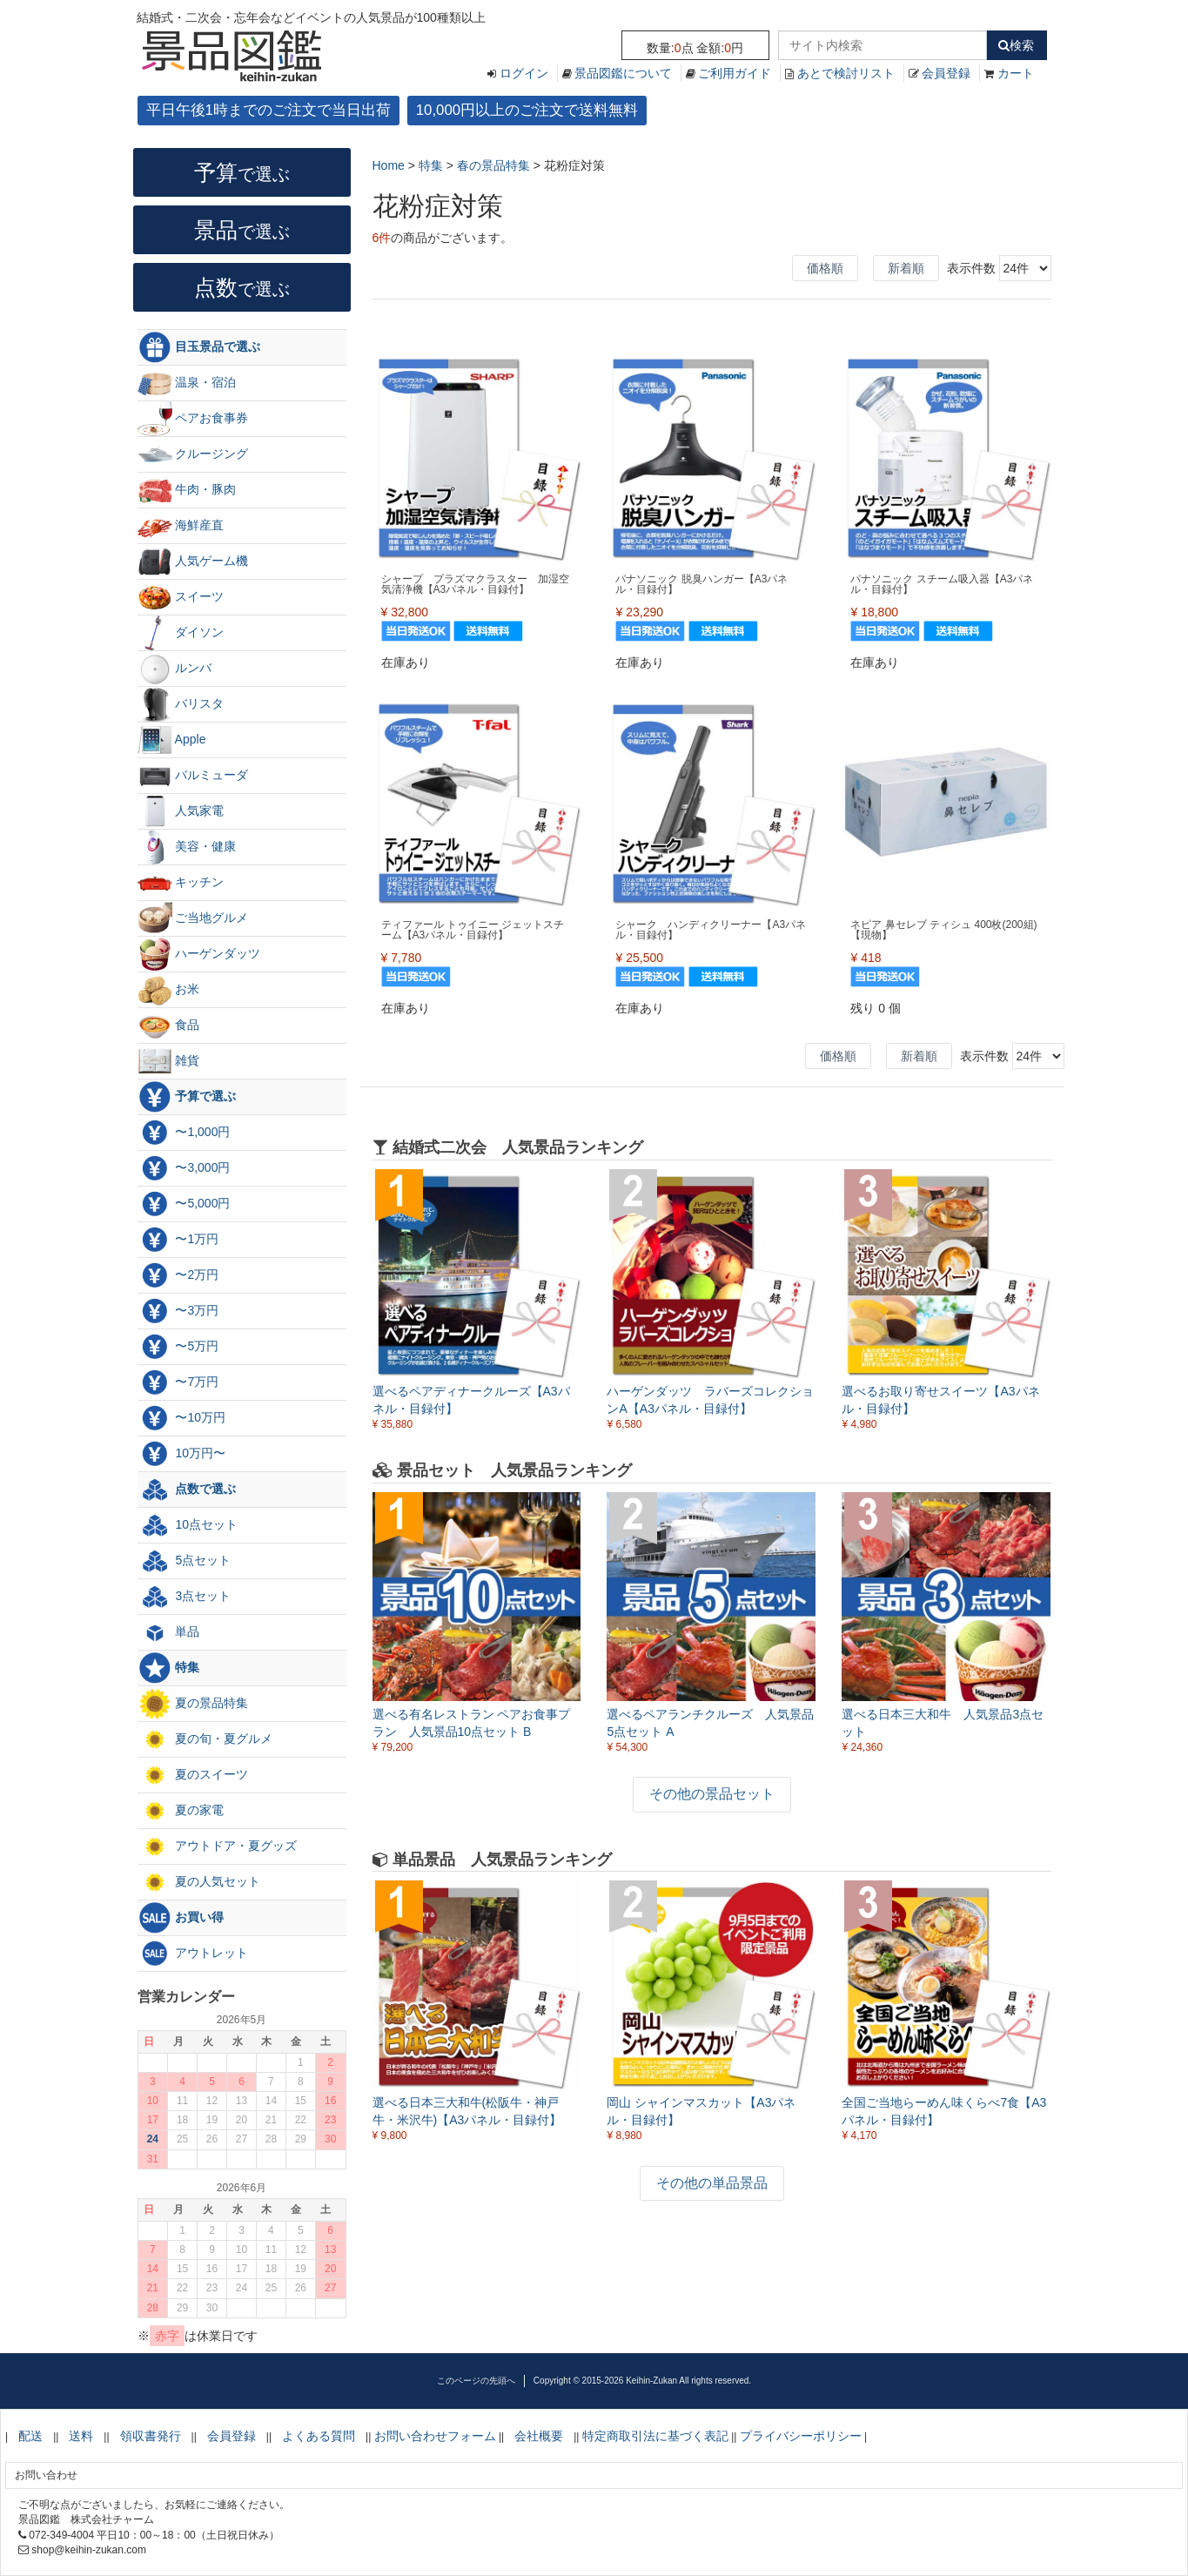 Image resolution: width=1188 pixels, height=2576 pixels. I want to click on 温泉・宿泊, so click(187, 383).